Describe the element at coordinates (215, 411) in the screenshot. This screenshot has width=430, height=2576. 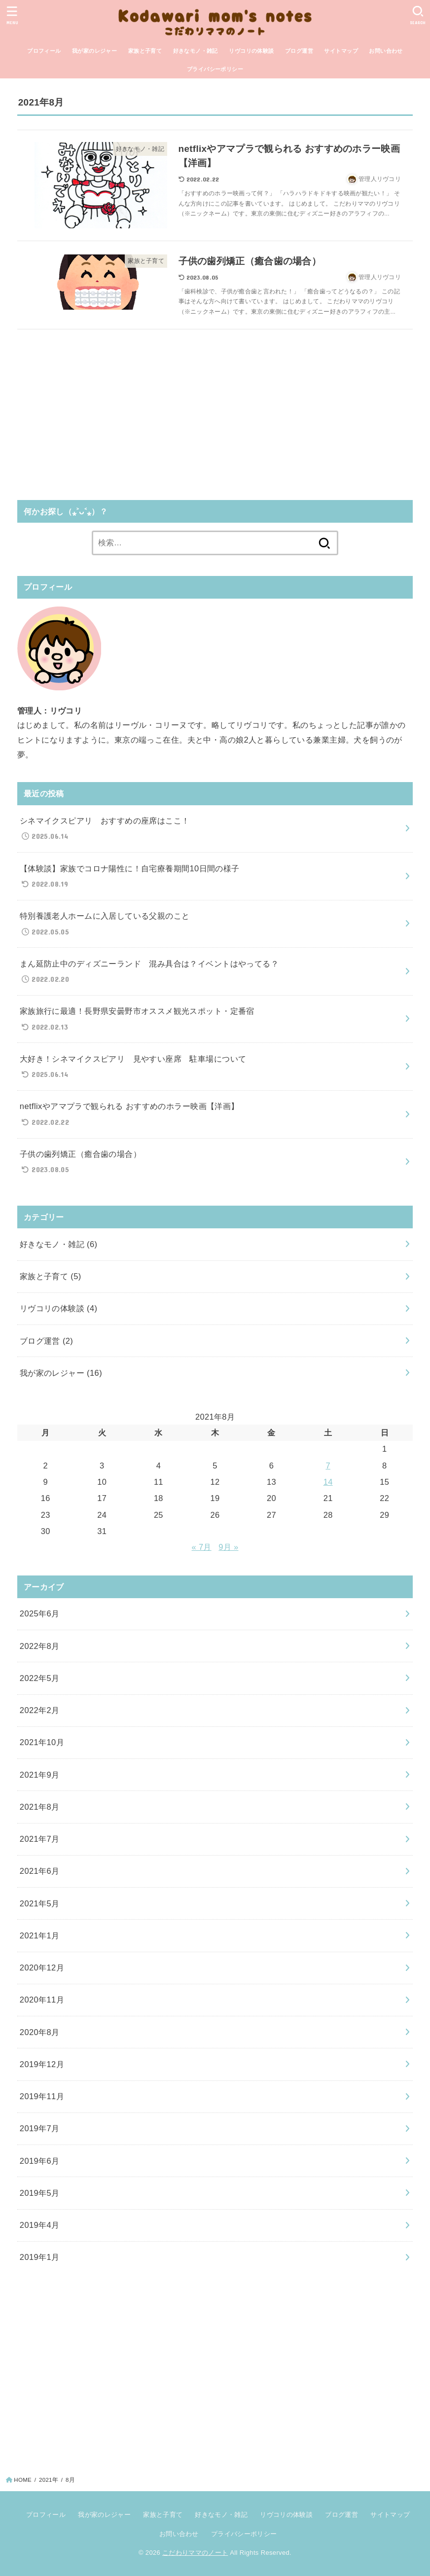
I see `[Advertisement]` at that location.